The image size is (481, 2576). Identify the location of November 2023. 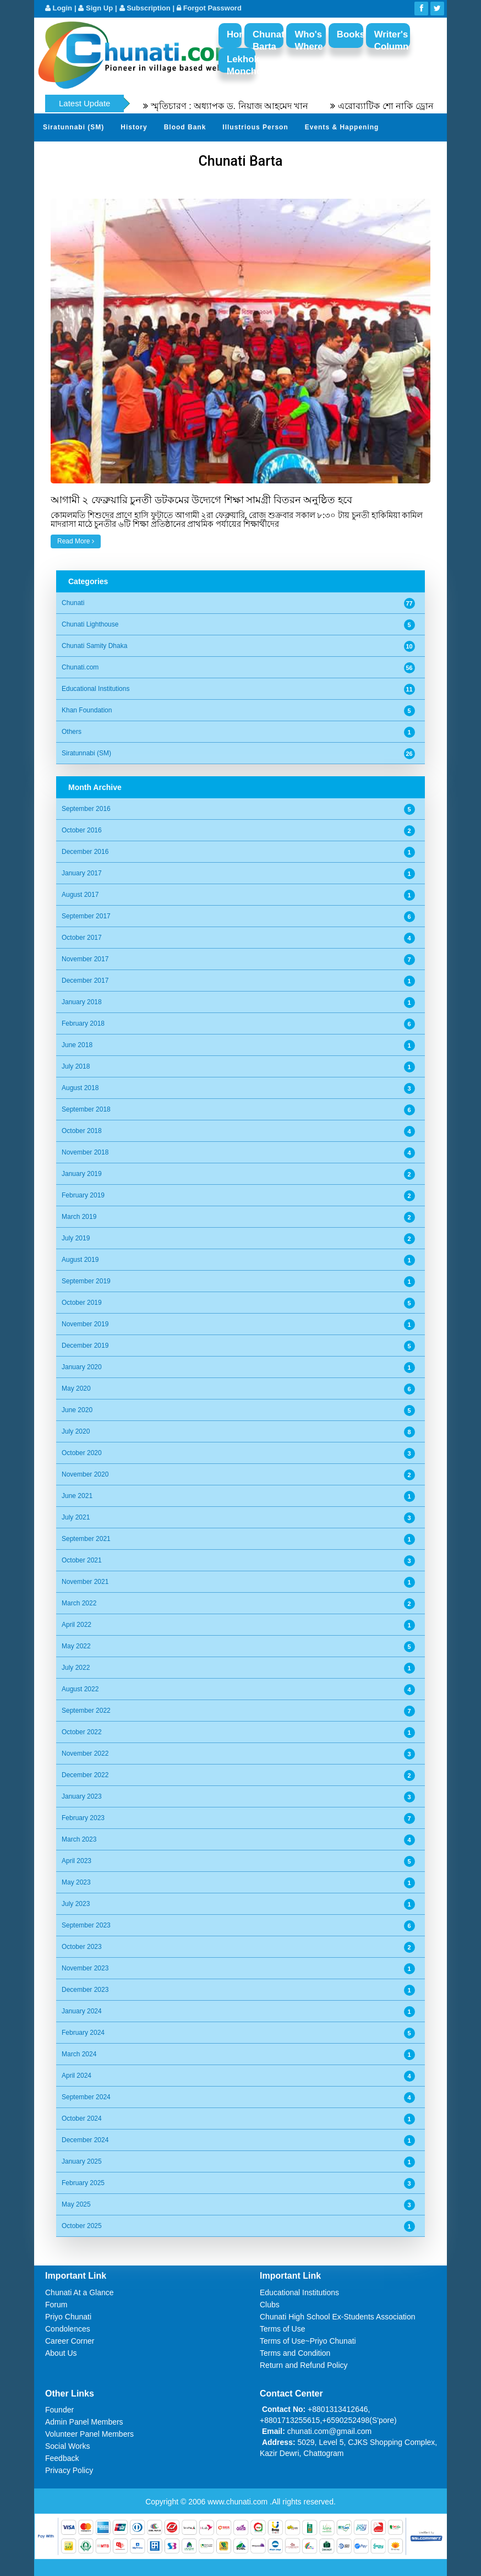
(85, 1968).